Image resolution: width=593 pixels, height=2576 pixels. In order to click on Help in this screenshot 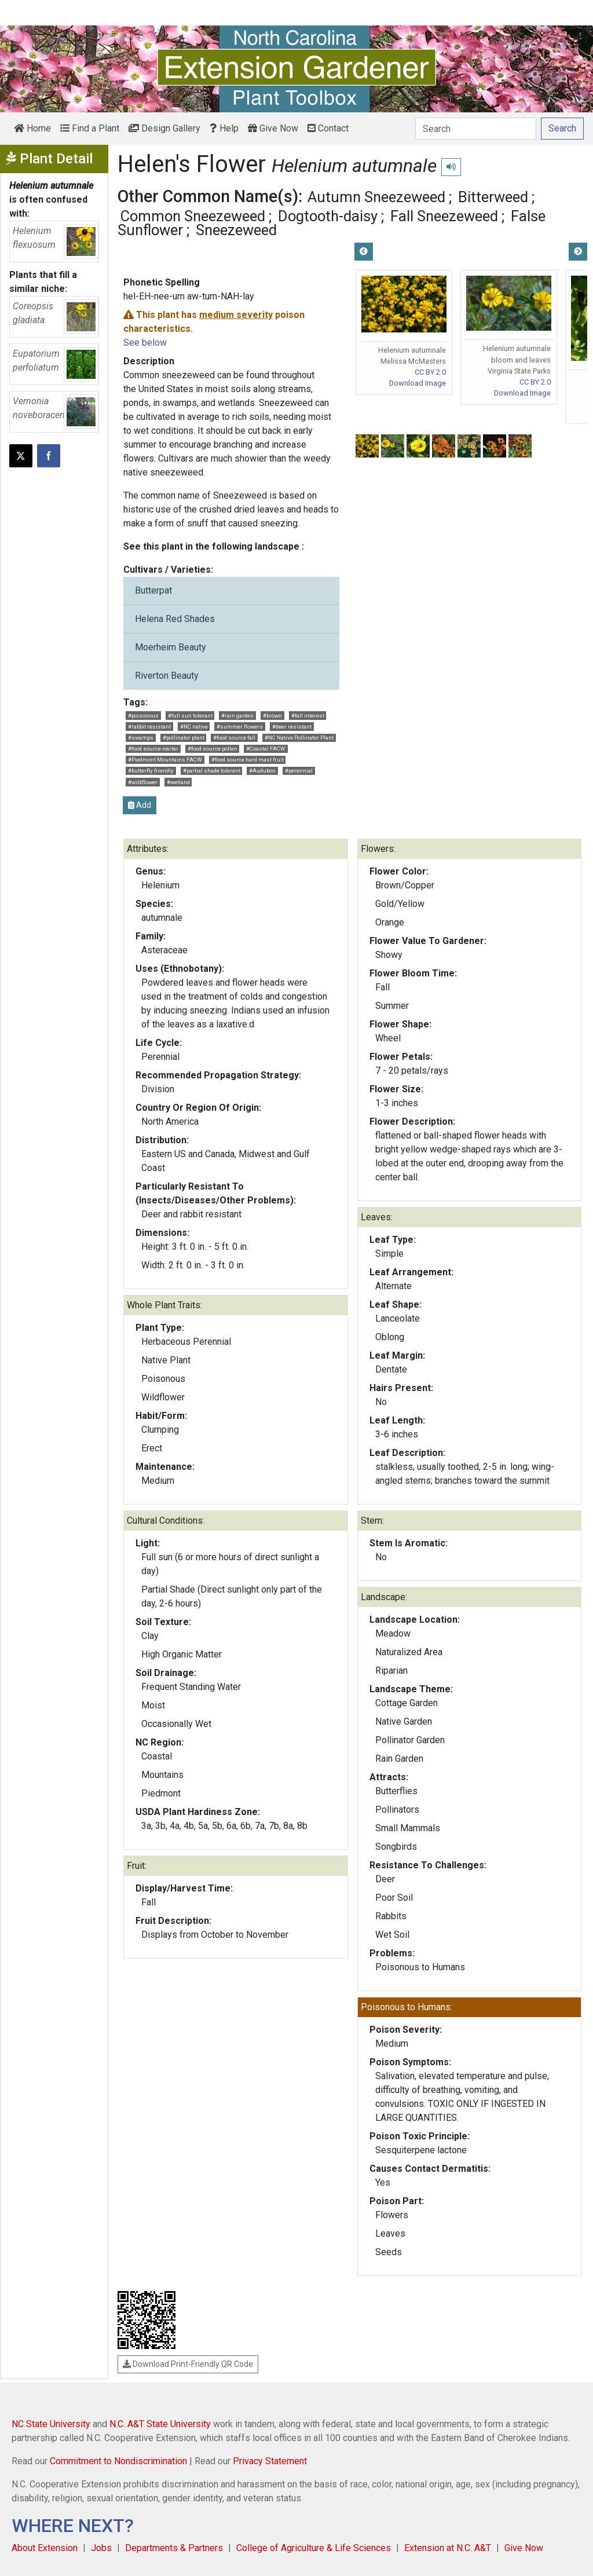, I will do `click(224, 128)`.